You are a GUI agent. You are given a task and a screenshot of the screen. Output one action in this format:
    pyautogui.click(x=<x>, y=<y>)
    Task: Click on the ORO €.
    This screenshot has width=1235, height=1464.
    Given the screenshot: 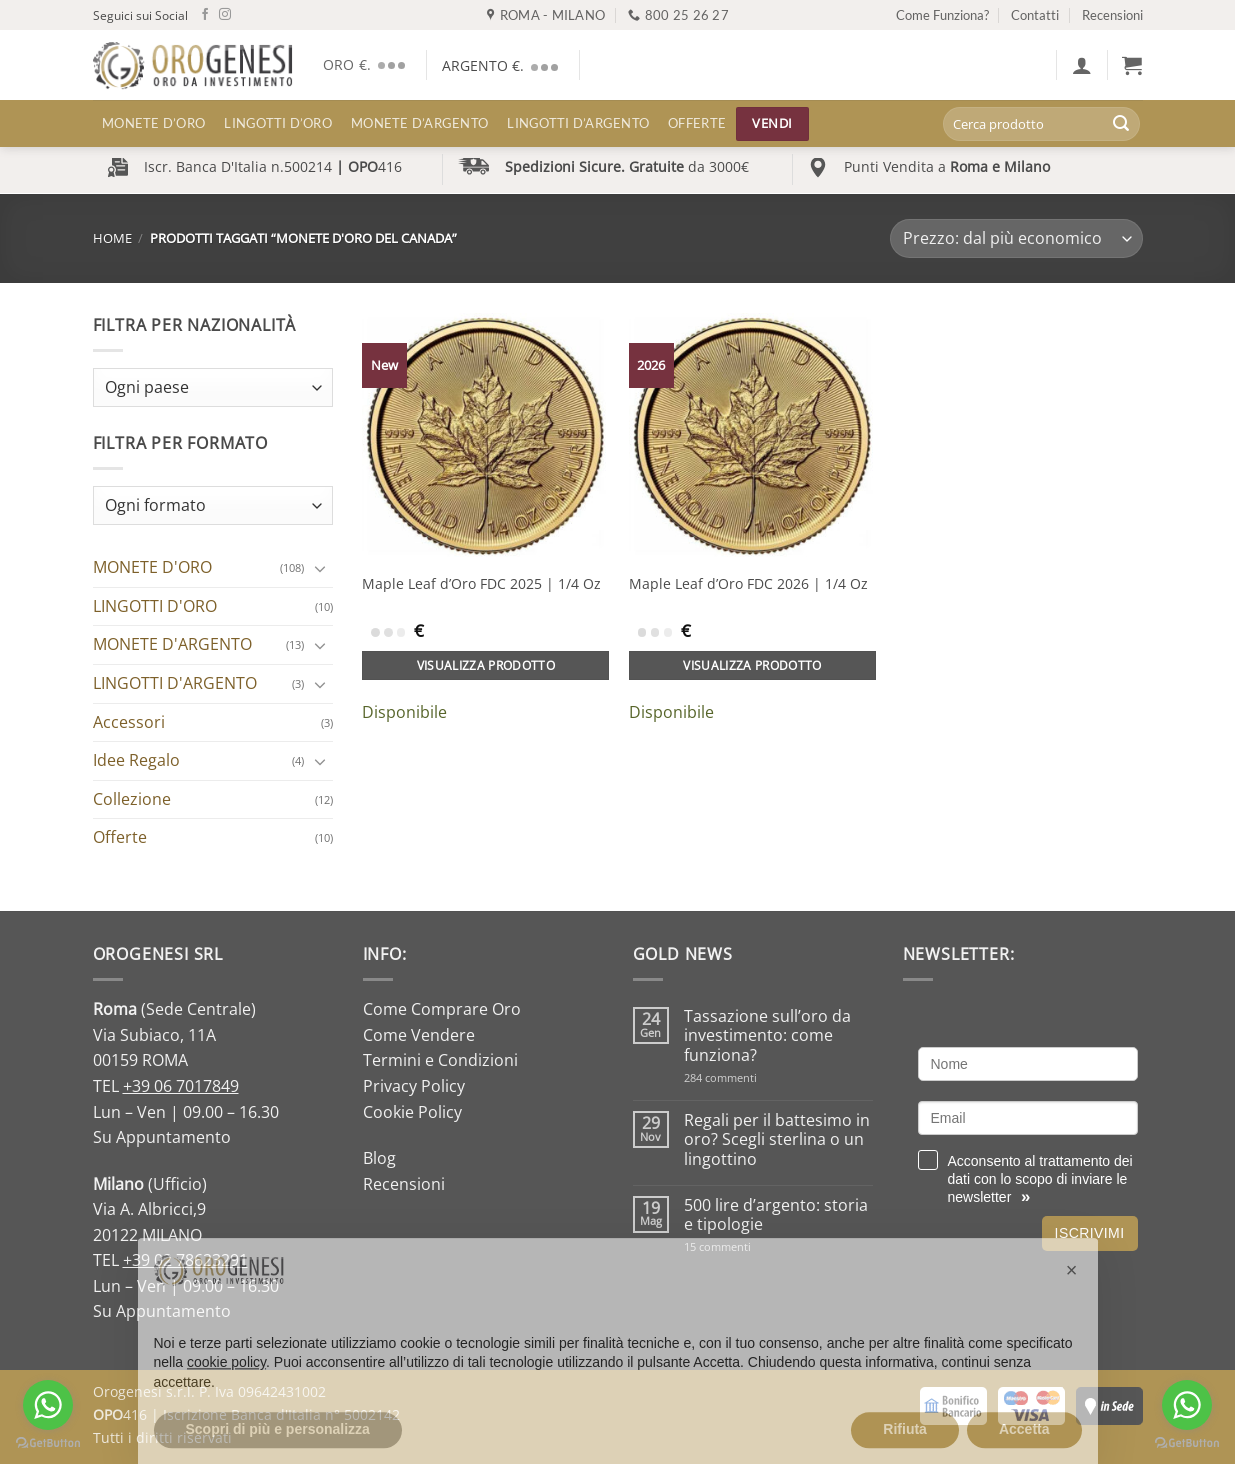 What is the action you would take?
    pyautogui.click(x=367, y=64)
    